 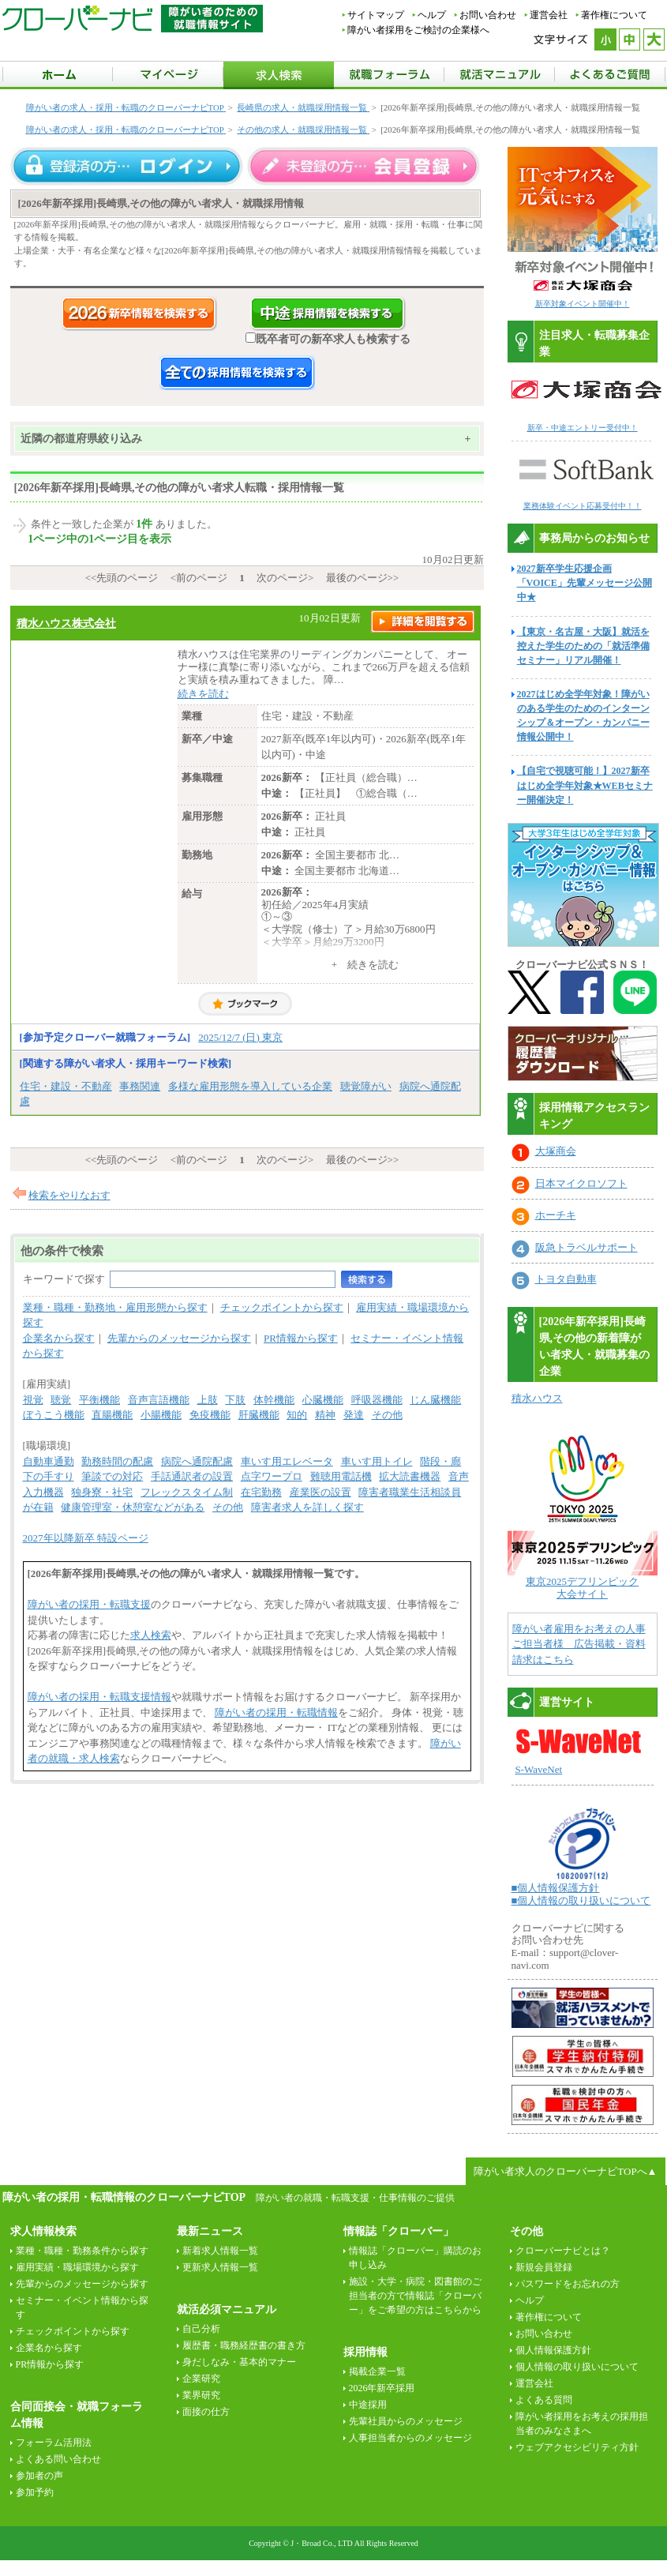 I want to click on 呼吸器機能, so click(x=377, y=1400).